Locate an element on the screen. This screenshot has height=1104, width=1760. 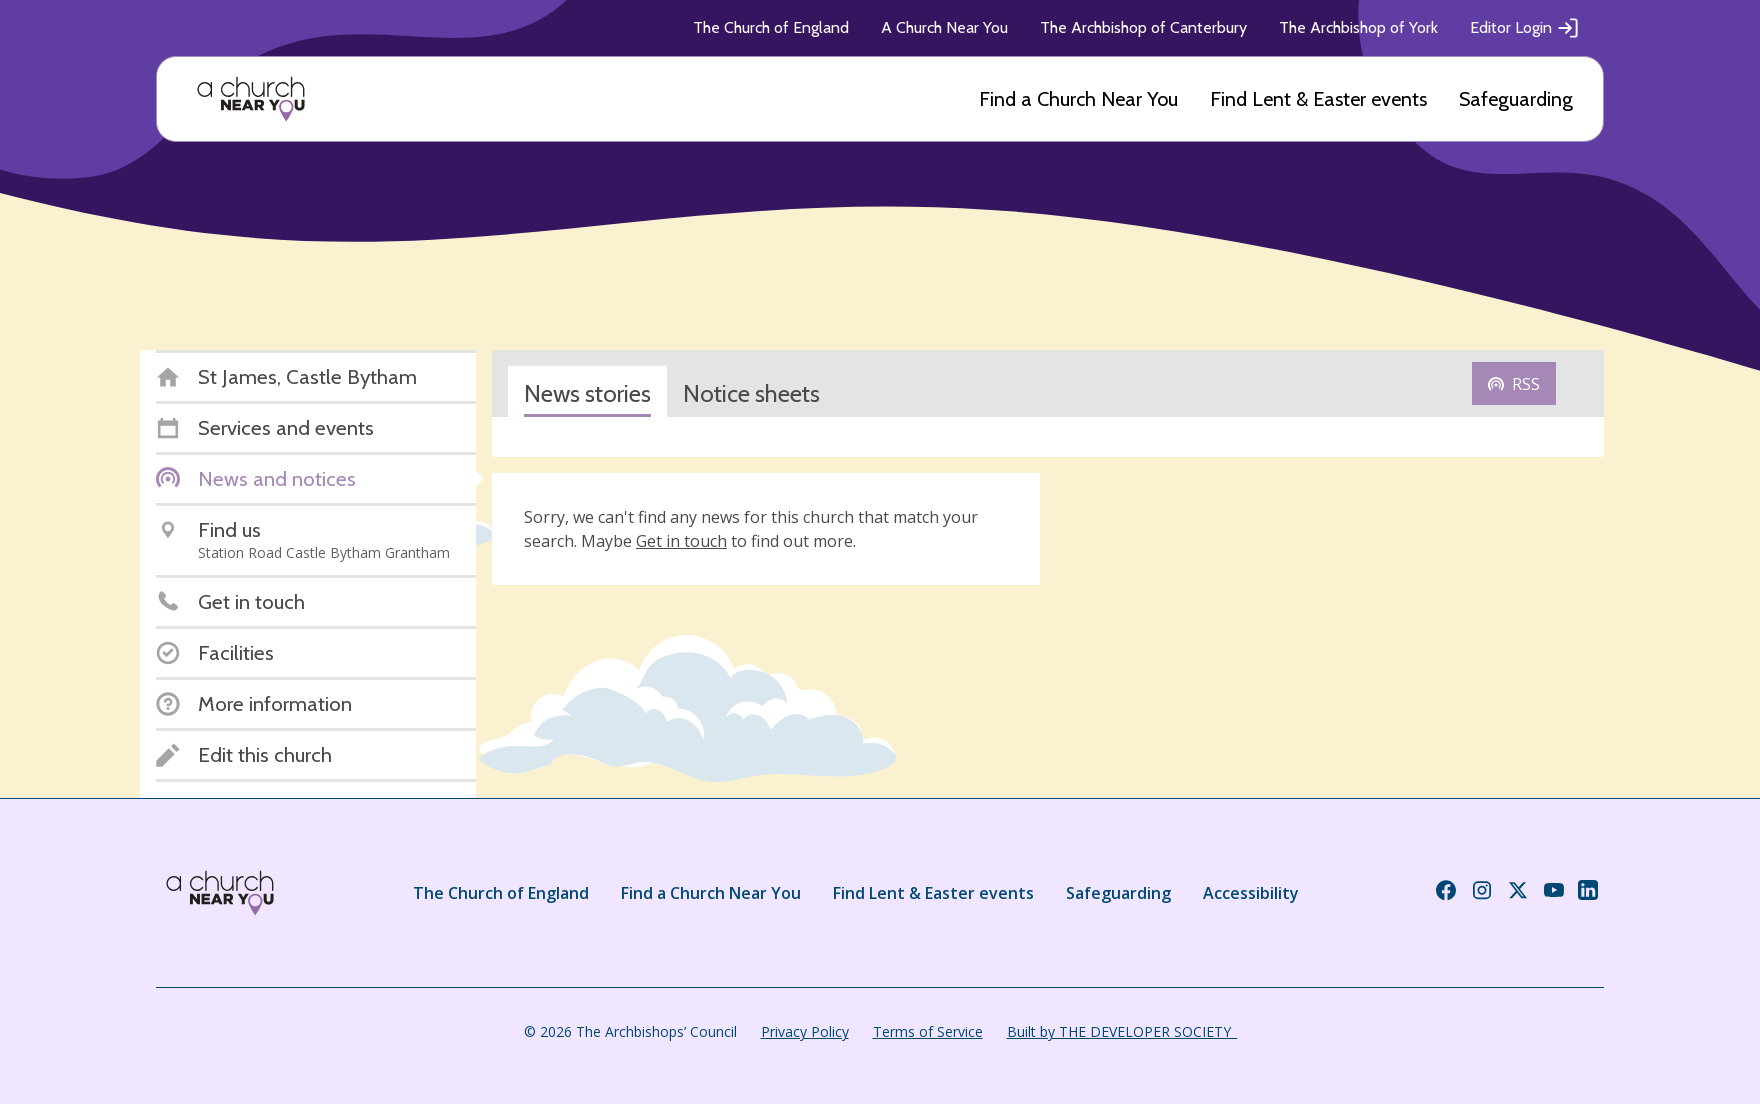
Find Lent & Easter events is located at coordinates (1318, 99).